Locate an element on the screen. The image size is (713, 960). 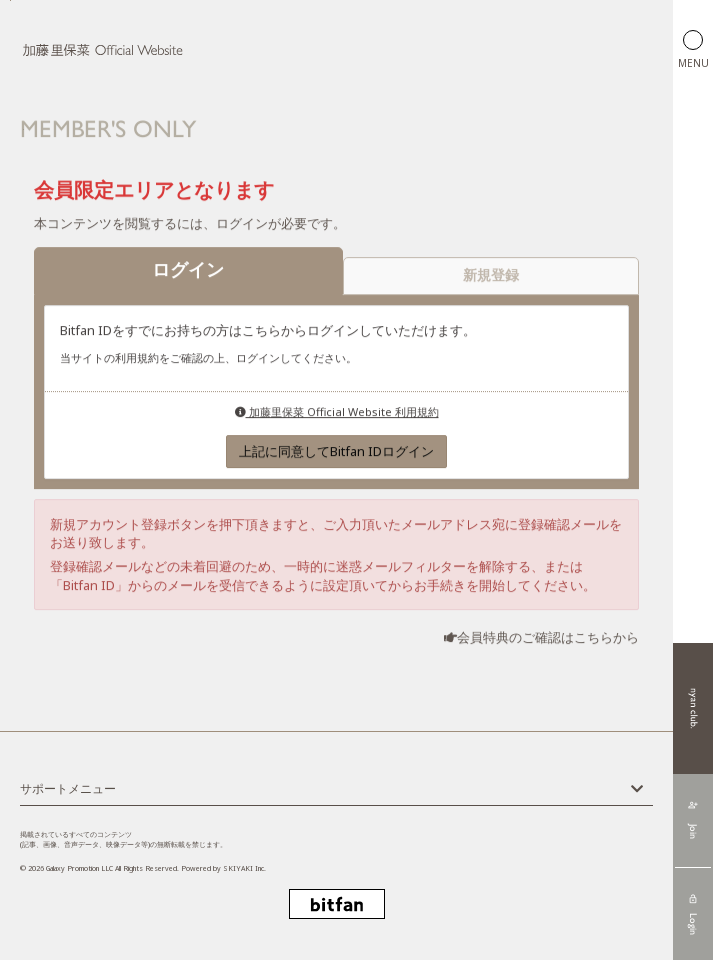
SKIYAKI Inc. is located at coordinates (244, 868).